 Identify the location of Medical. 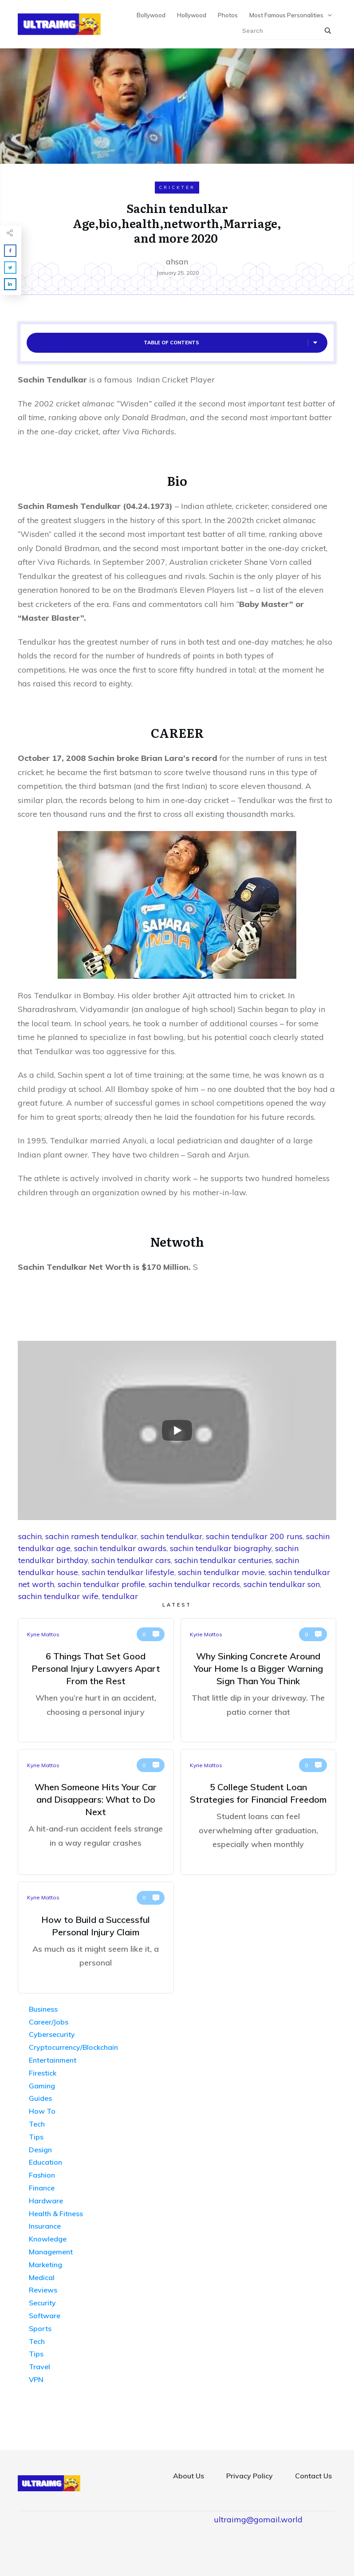
(42, 2277).